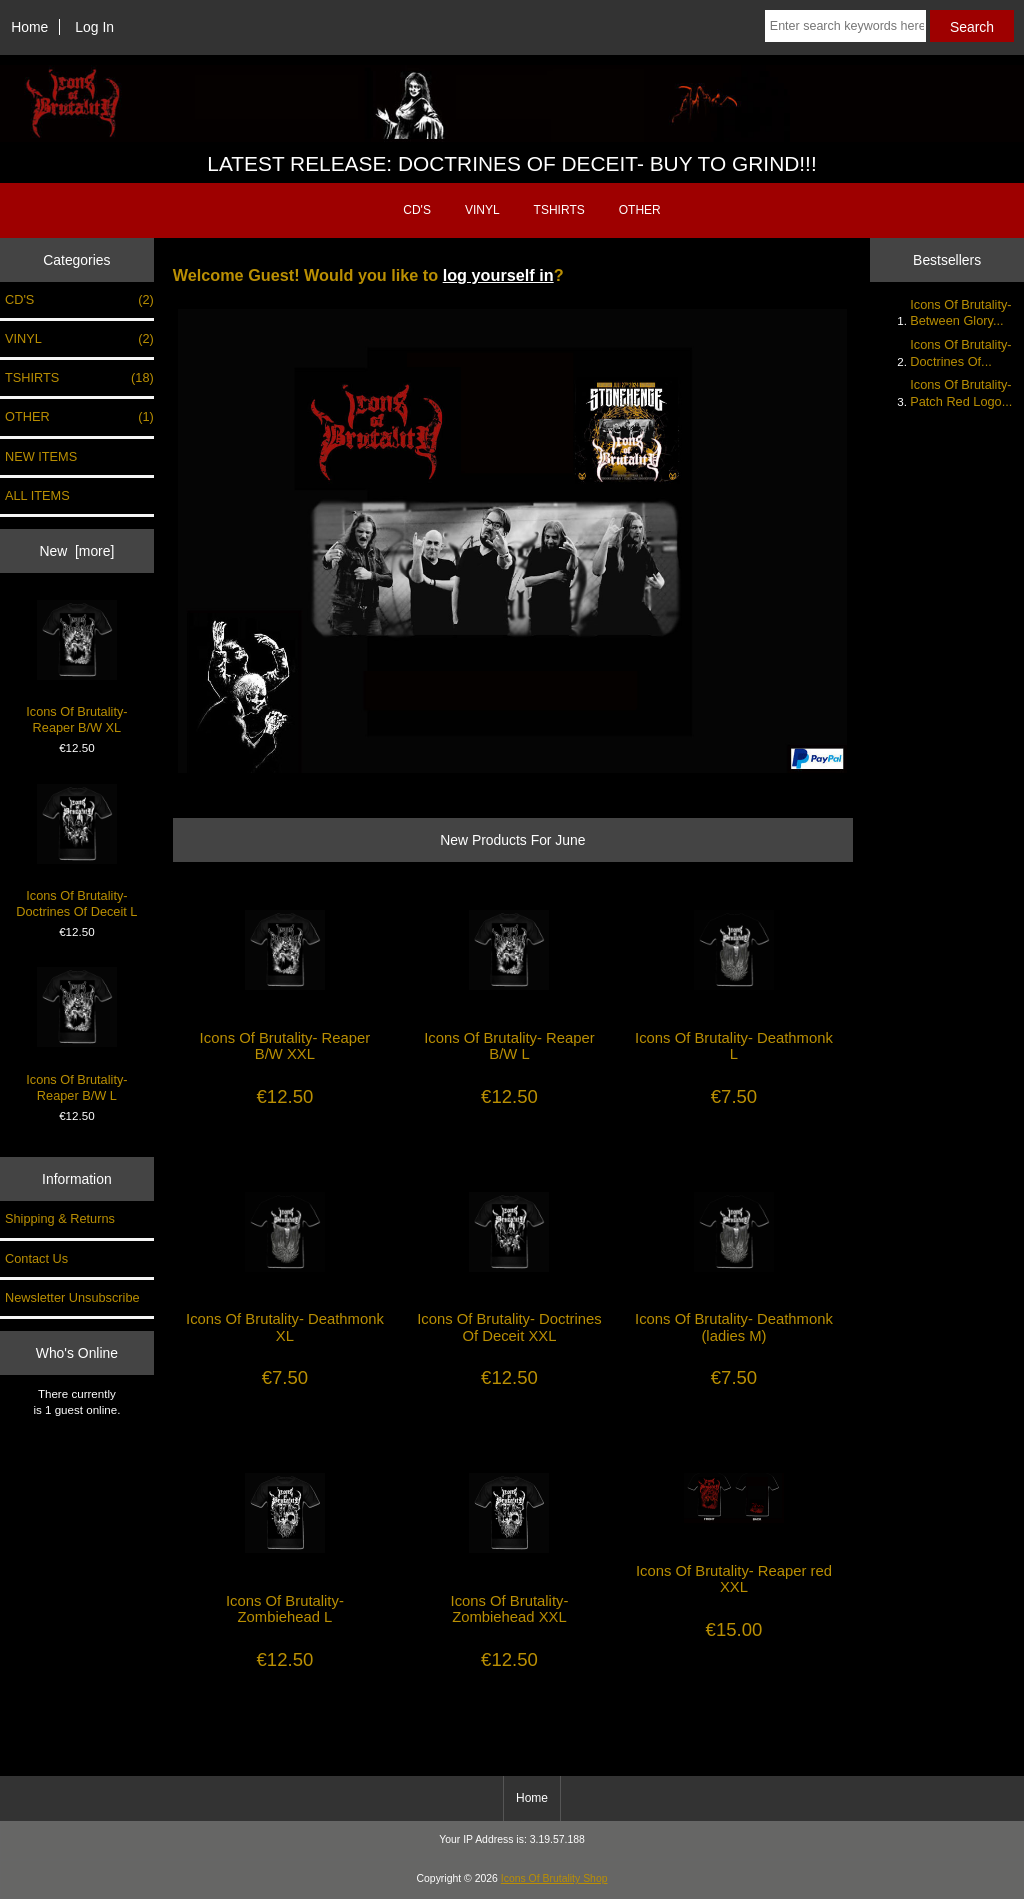 Image resolution: width=1024 pixels, height=1899 pixels. What do you see at coordinates (498, 275) in the screenshot?
I see `log yourself in` at bounding box center [498, 275].